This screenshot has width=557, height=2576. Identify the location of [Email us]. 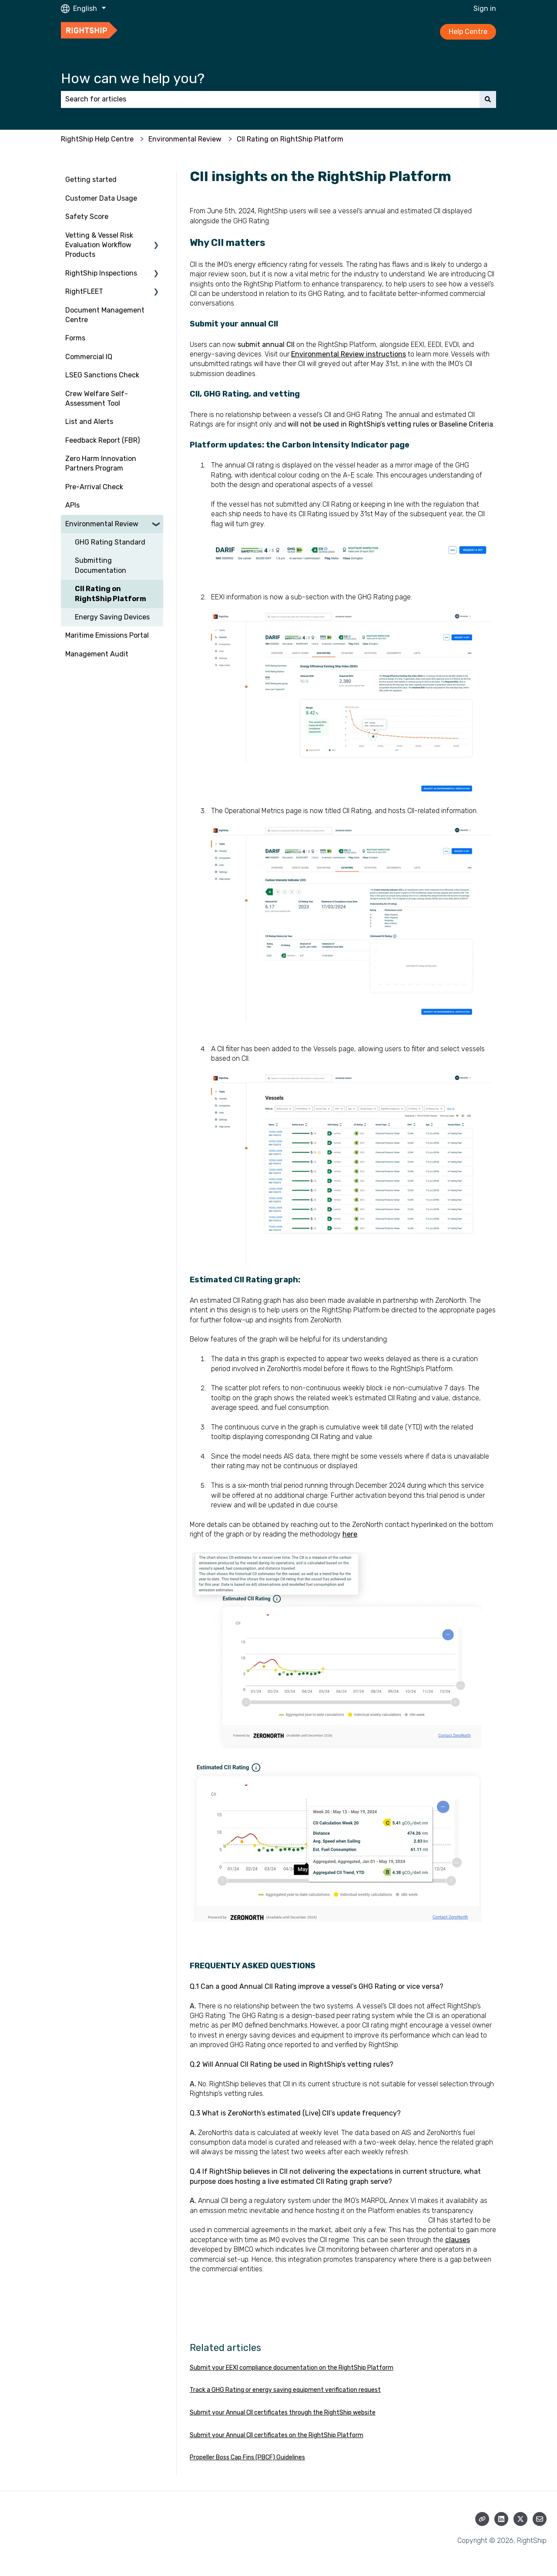
(540, 2519).